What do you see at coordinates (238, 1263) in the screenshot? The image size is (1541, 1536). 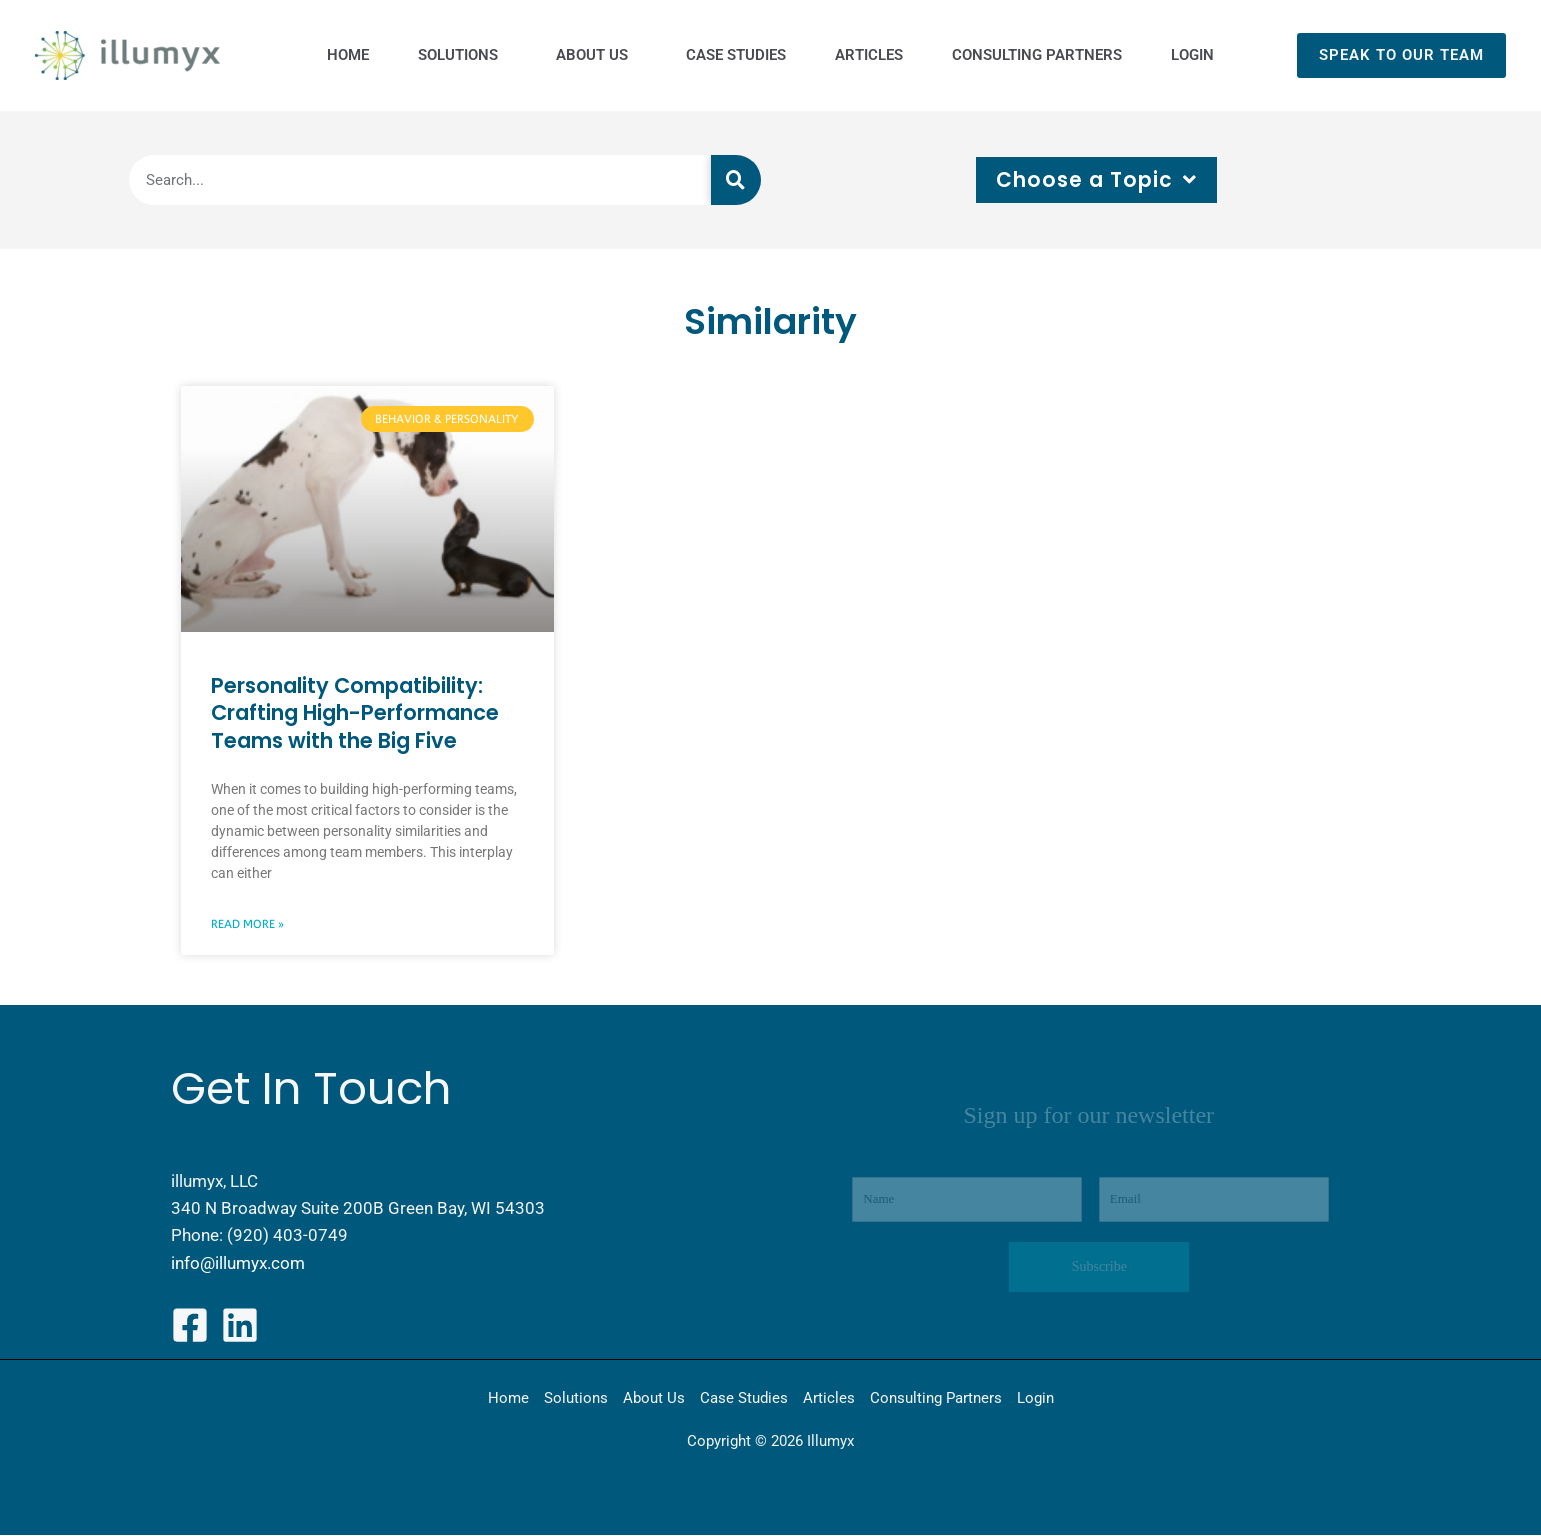 I see `info@illumyx.com` at bounding box center [238, 1263].